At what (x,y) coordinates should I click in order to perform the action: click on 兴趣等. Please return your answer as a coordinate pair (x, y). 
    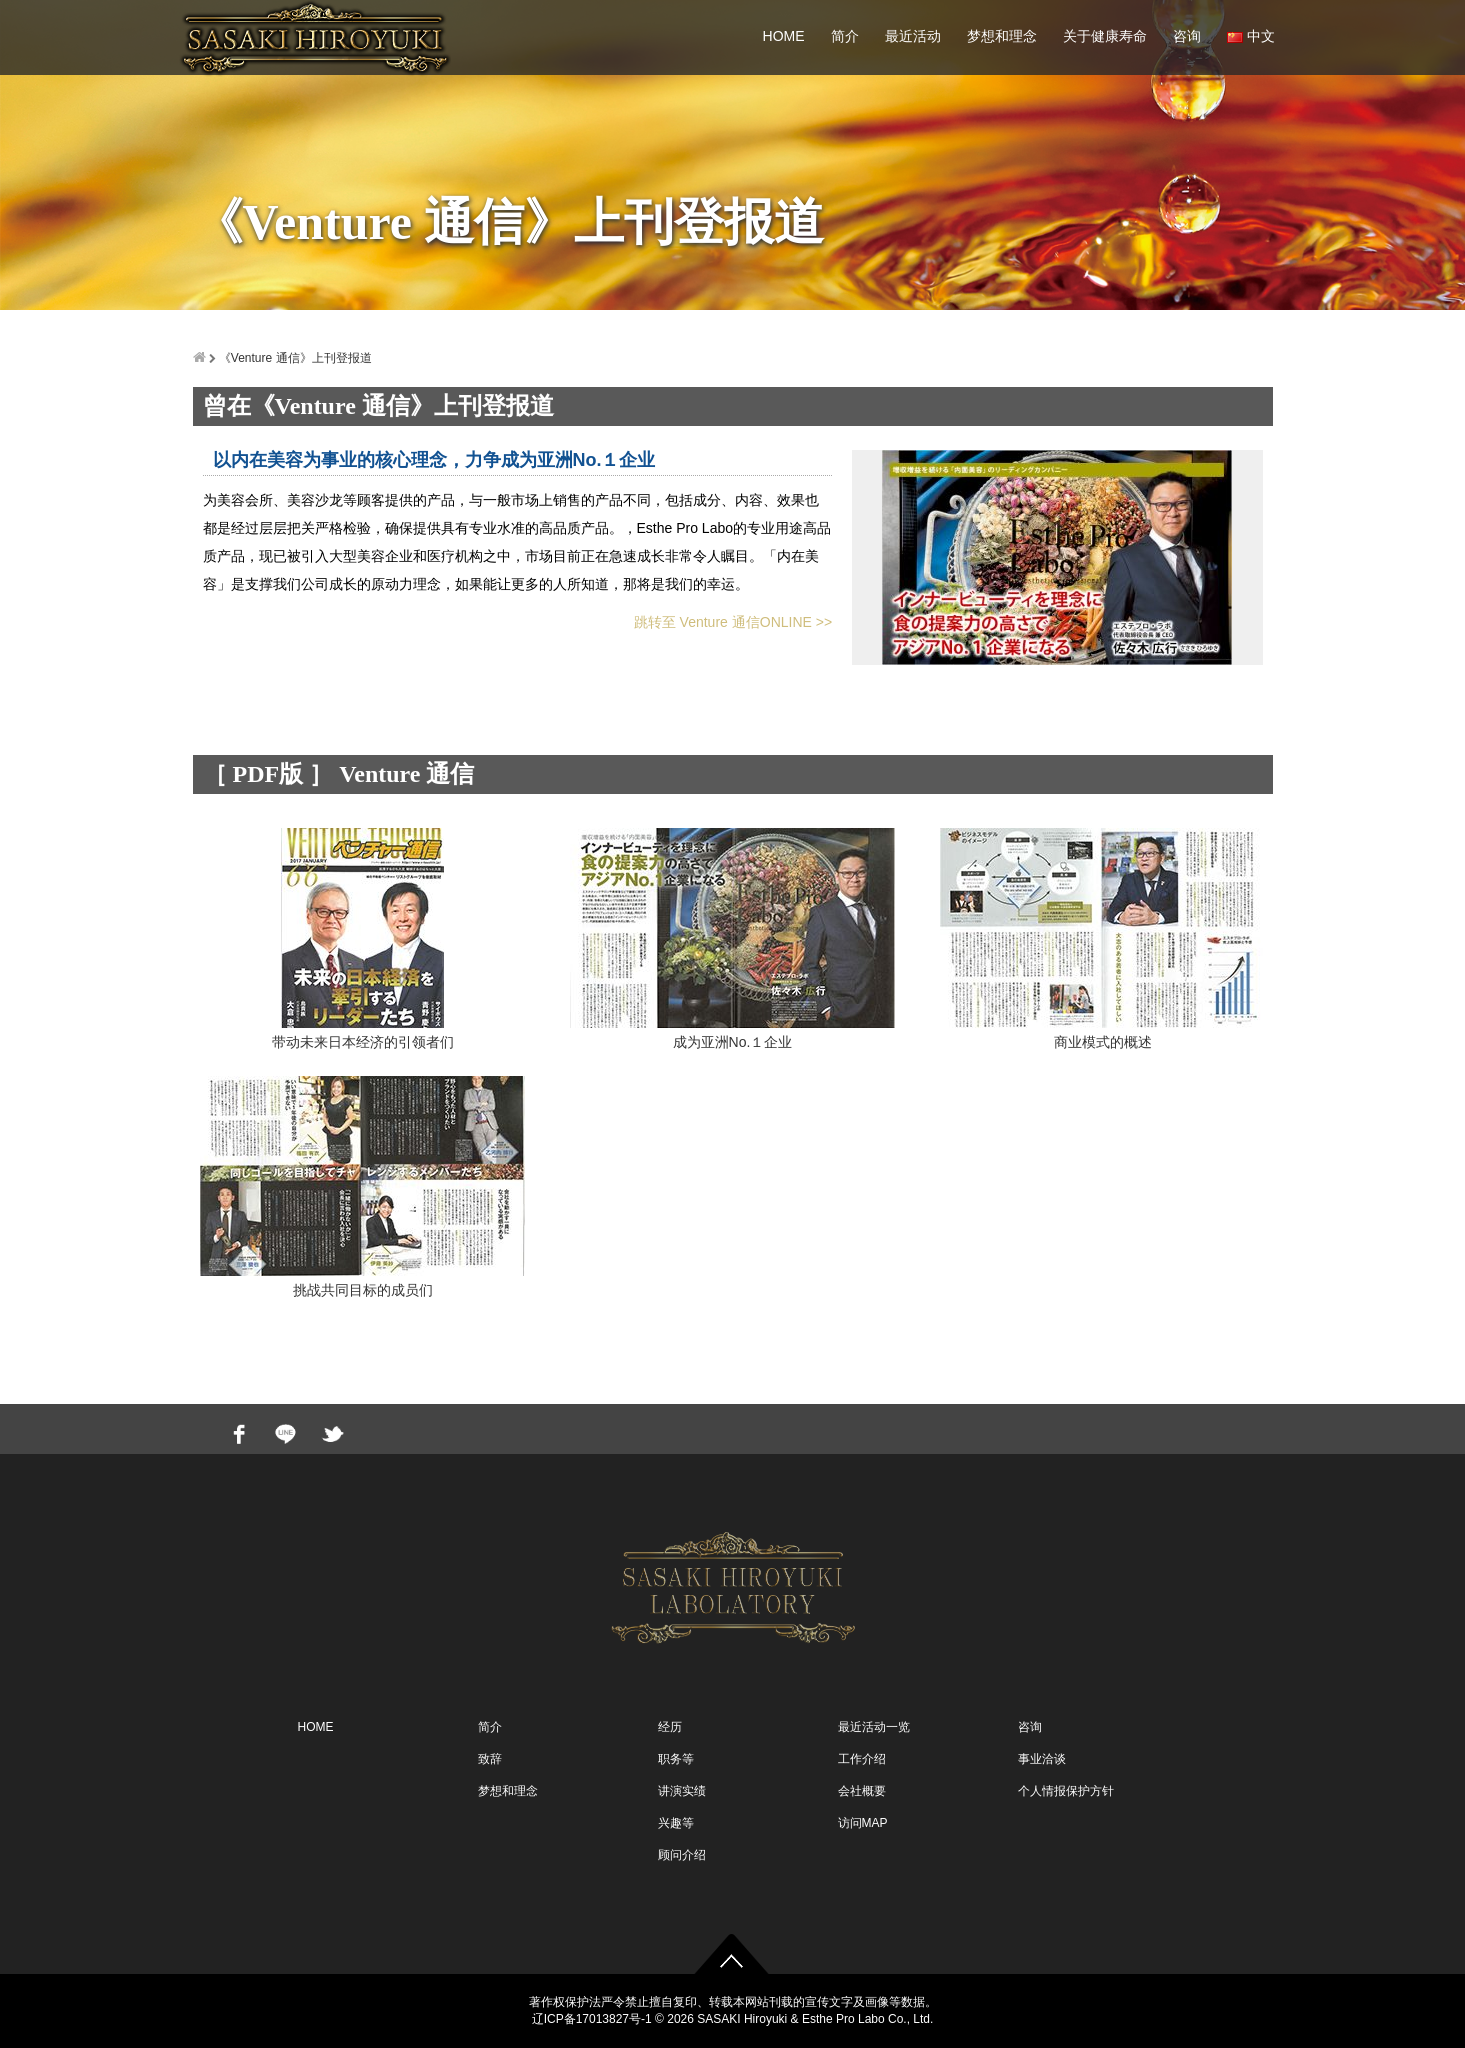
    Looking at the image, I should click on (676, 1823).